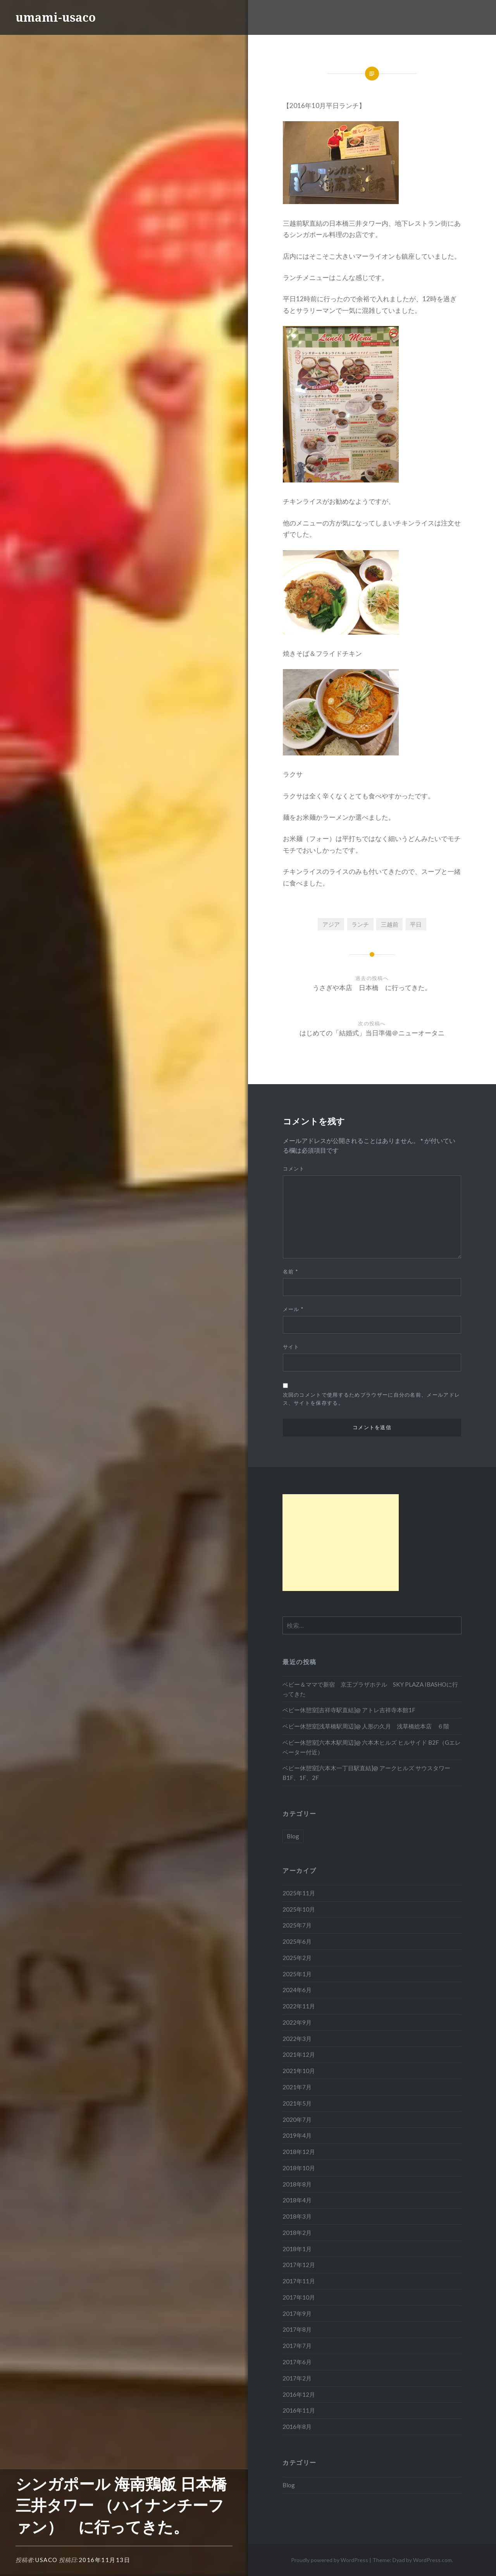 The width and height of the screenshot is (496, 2576). I want to click on 2016年12月, so click(298, 2394).